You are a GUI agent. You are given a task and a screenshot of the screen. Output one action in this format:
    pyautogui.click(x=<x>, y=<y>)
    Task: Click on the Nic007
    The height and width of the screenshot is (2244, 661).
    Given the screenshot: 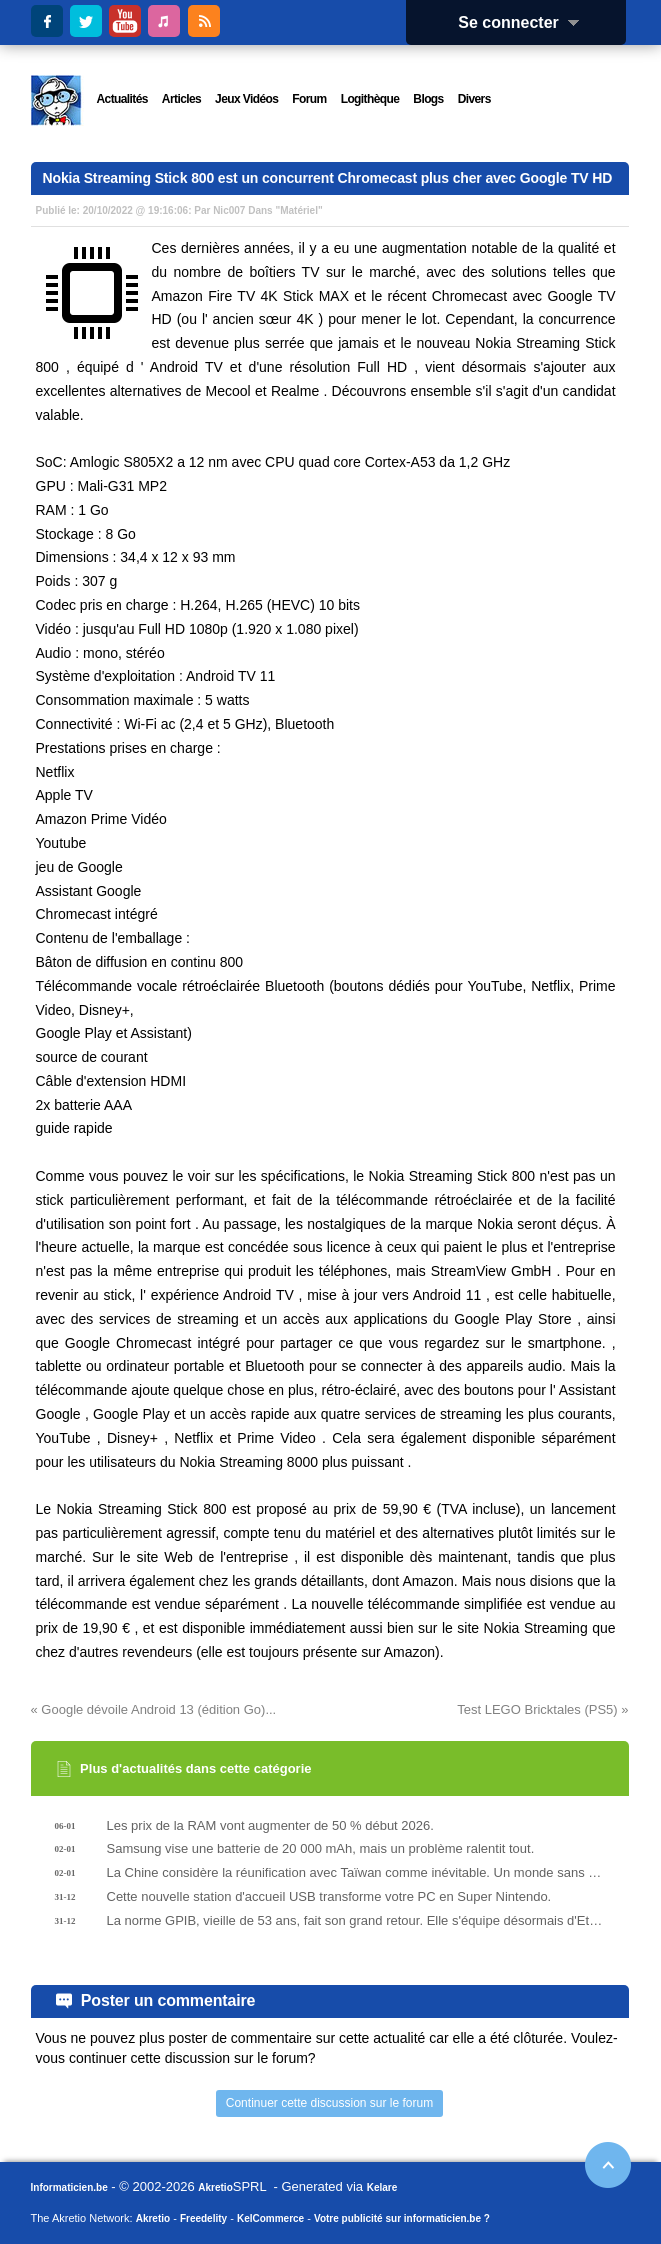 What is the action you would take?
    pyautogui.click(x=229, y=210)
    